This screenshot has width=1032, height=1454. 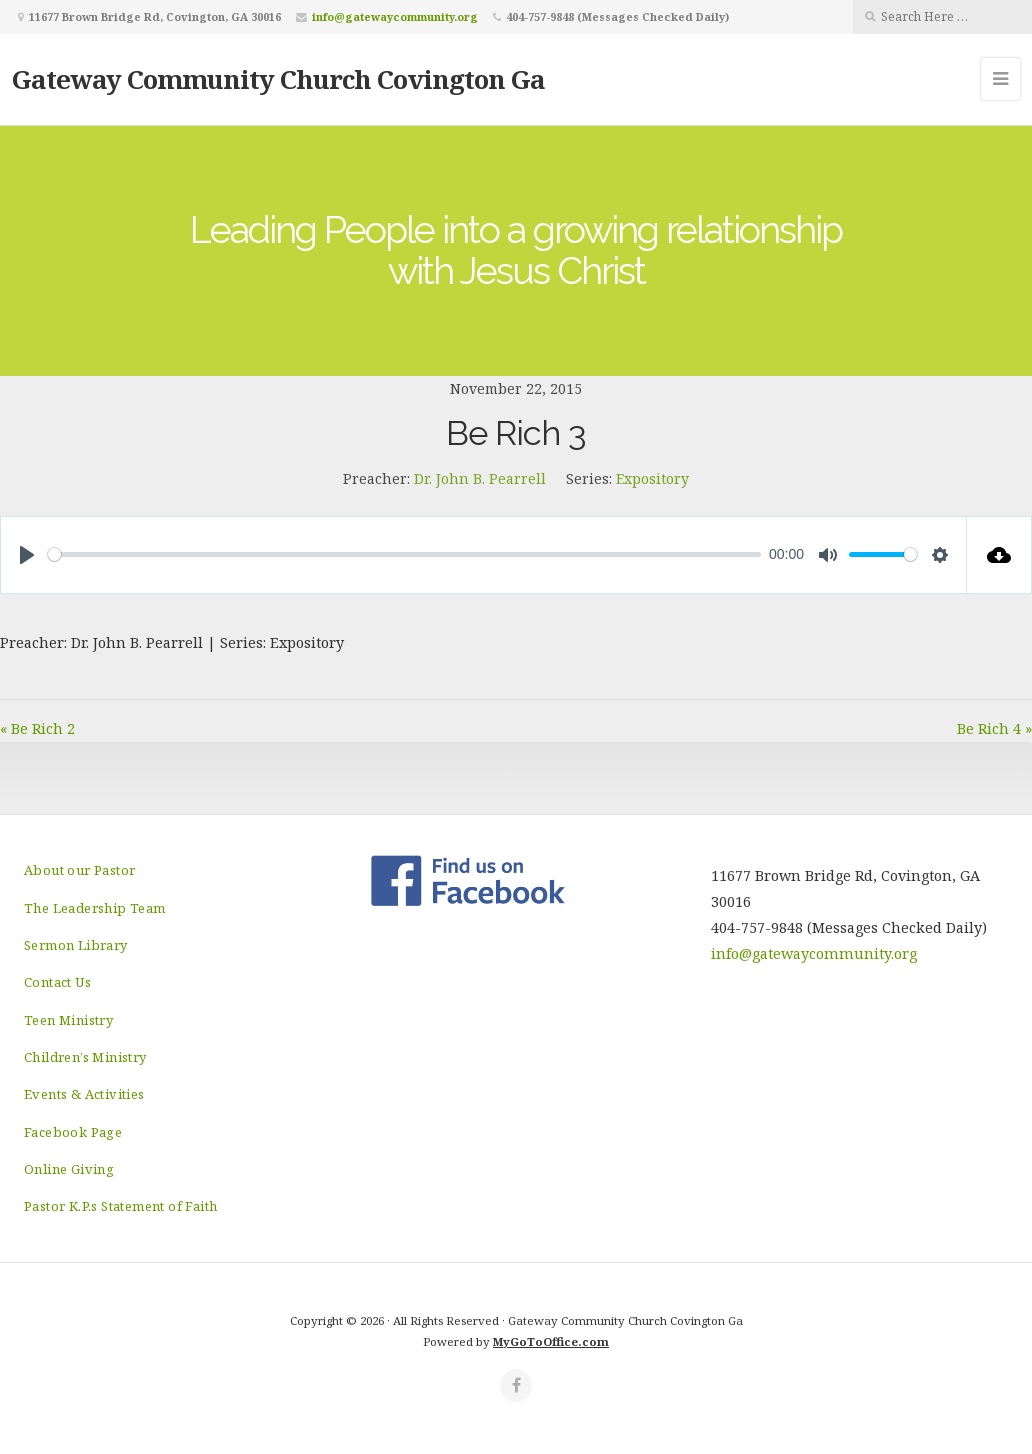 What do you see at coordinates (278, 79) in the screenshot?
I see `Gateway Community Church Covington Ga` at bounding box center [278, 79].